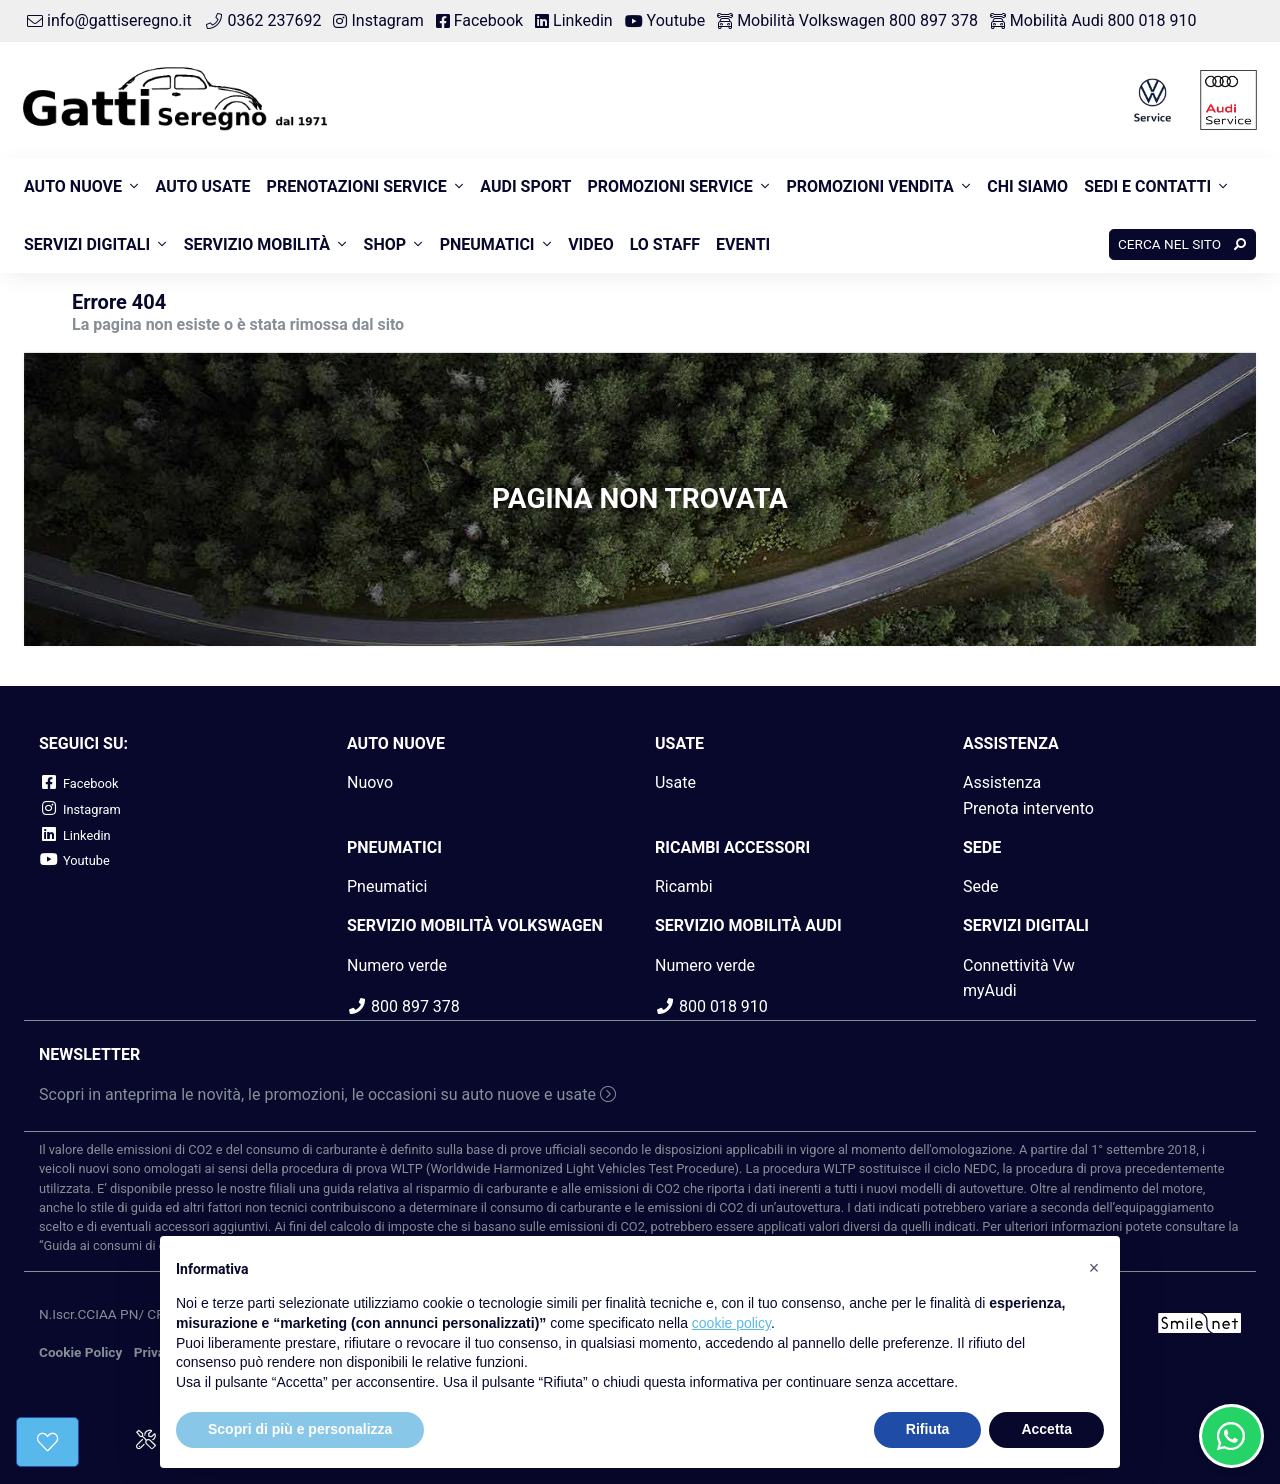 This screenshot has height=1484, width=1280. What do you see at coordinates (357, 186) in the screenshot?
I see `Prenotazioni Service` at bounding box center [357, 186].